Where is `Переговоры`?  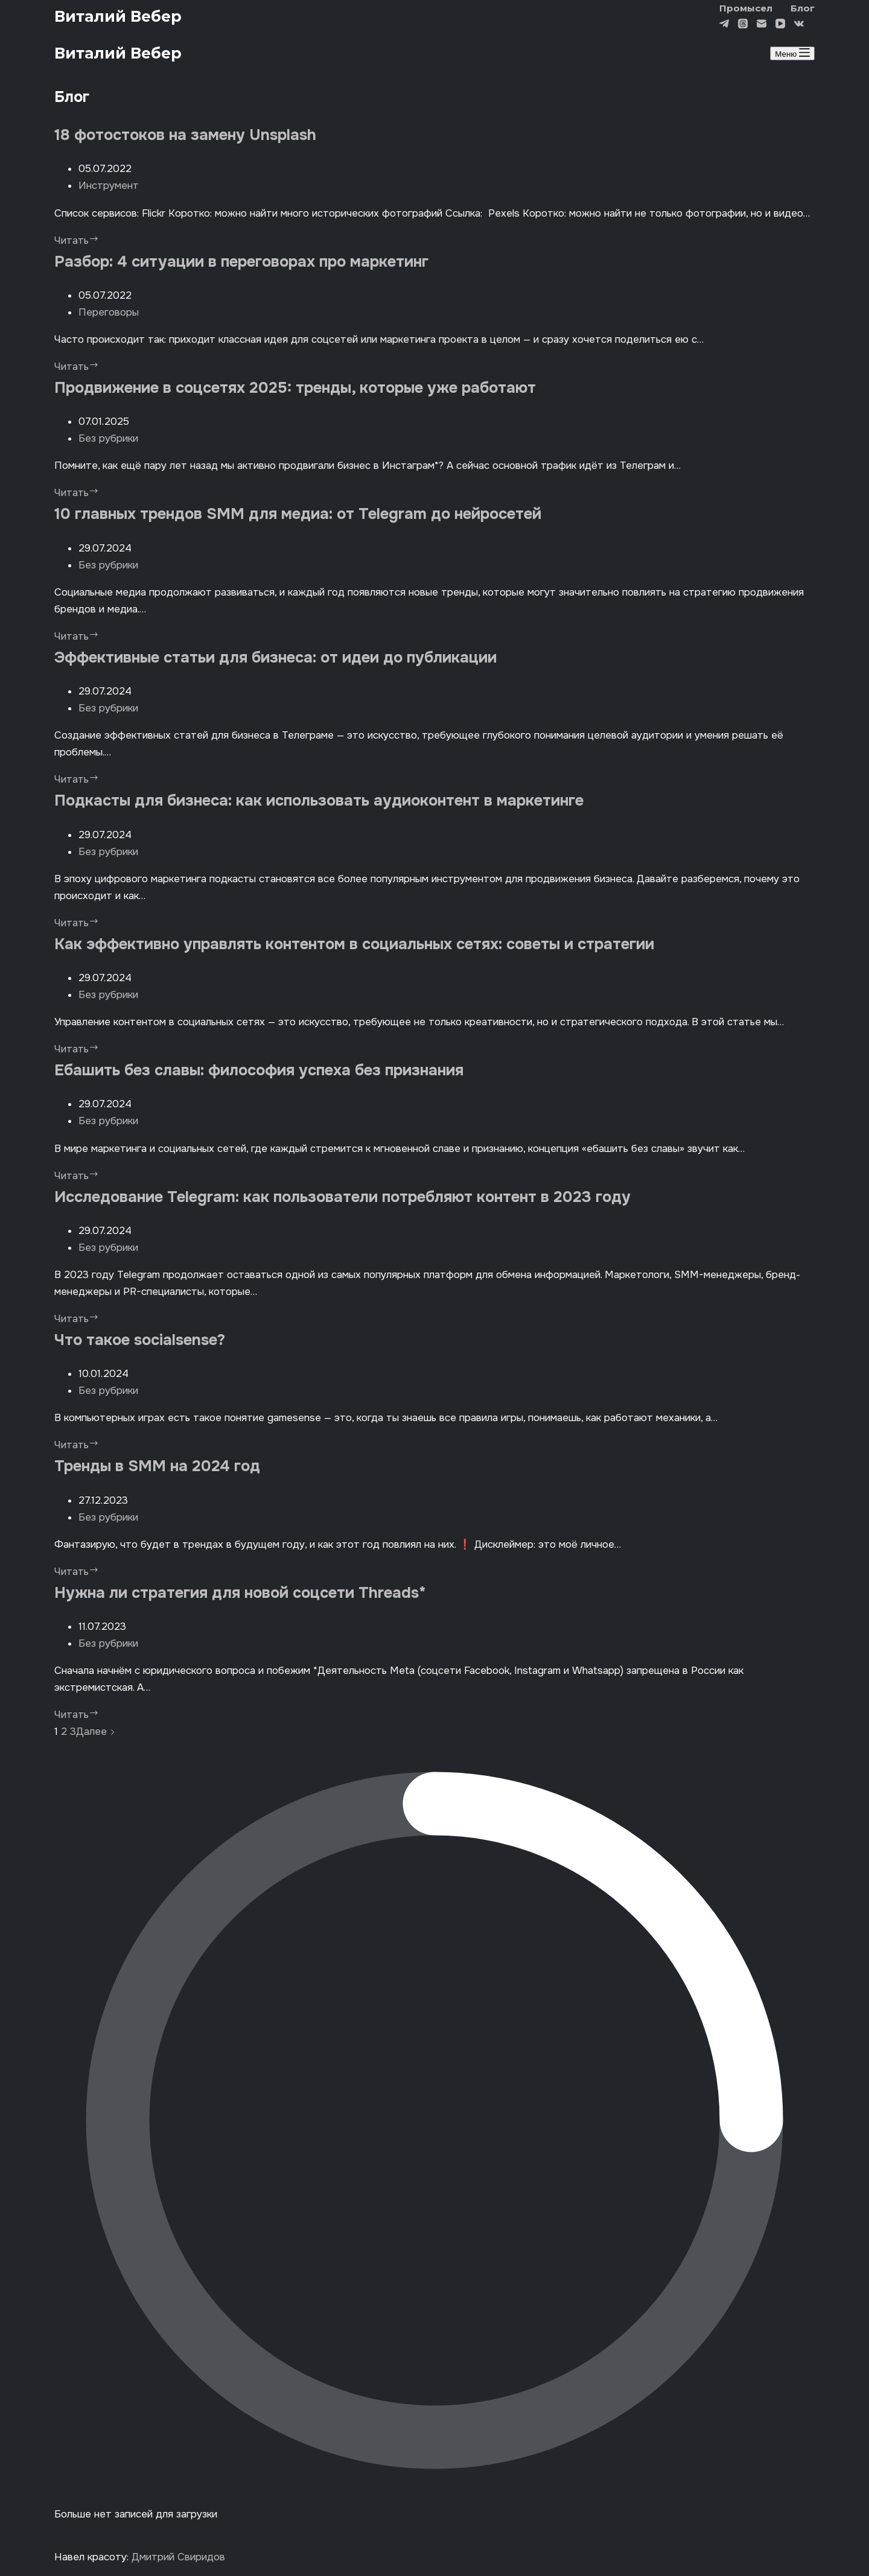 Переговоры is located at coordinates (108, 312).